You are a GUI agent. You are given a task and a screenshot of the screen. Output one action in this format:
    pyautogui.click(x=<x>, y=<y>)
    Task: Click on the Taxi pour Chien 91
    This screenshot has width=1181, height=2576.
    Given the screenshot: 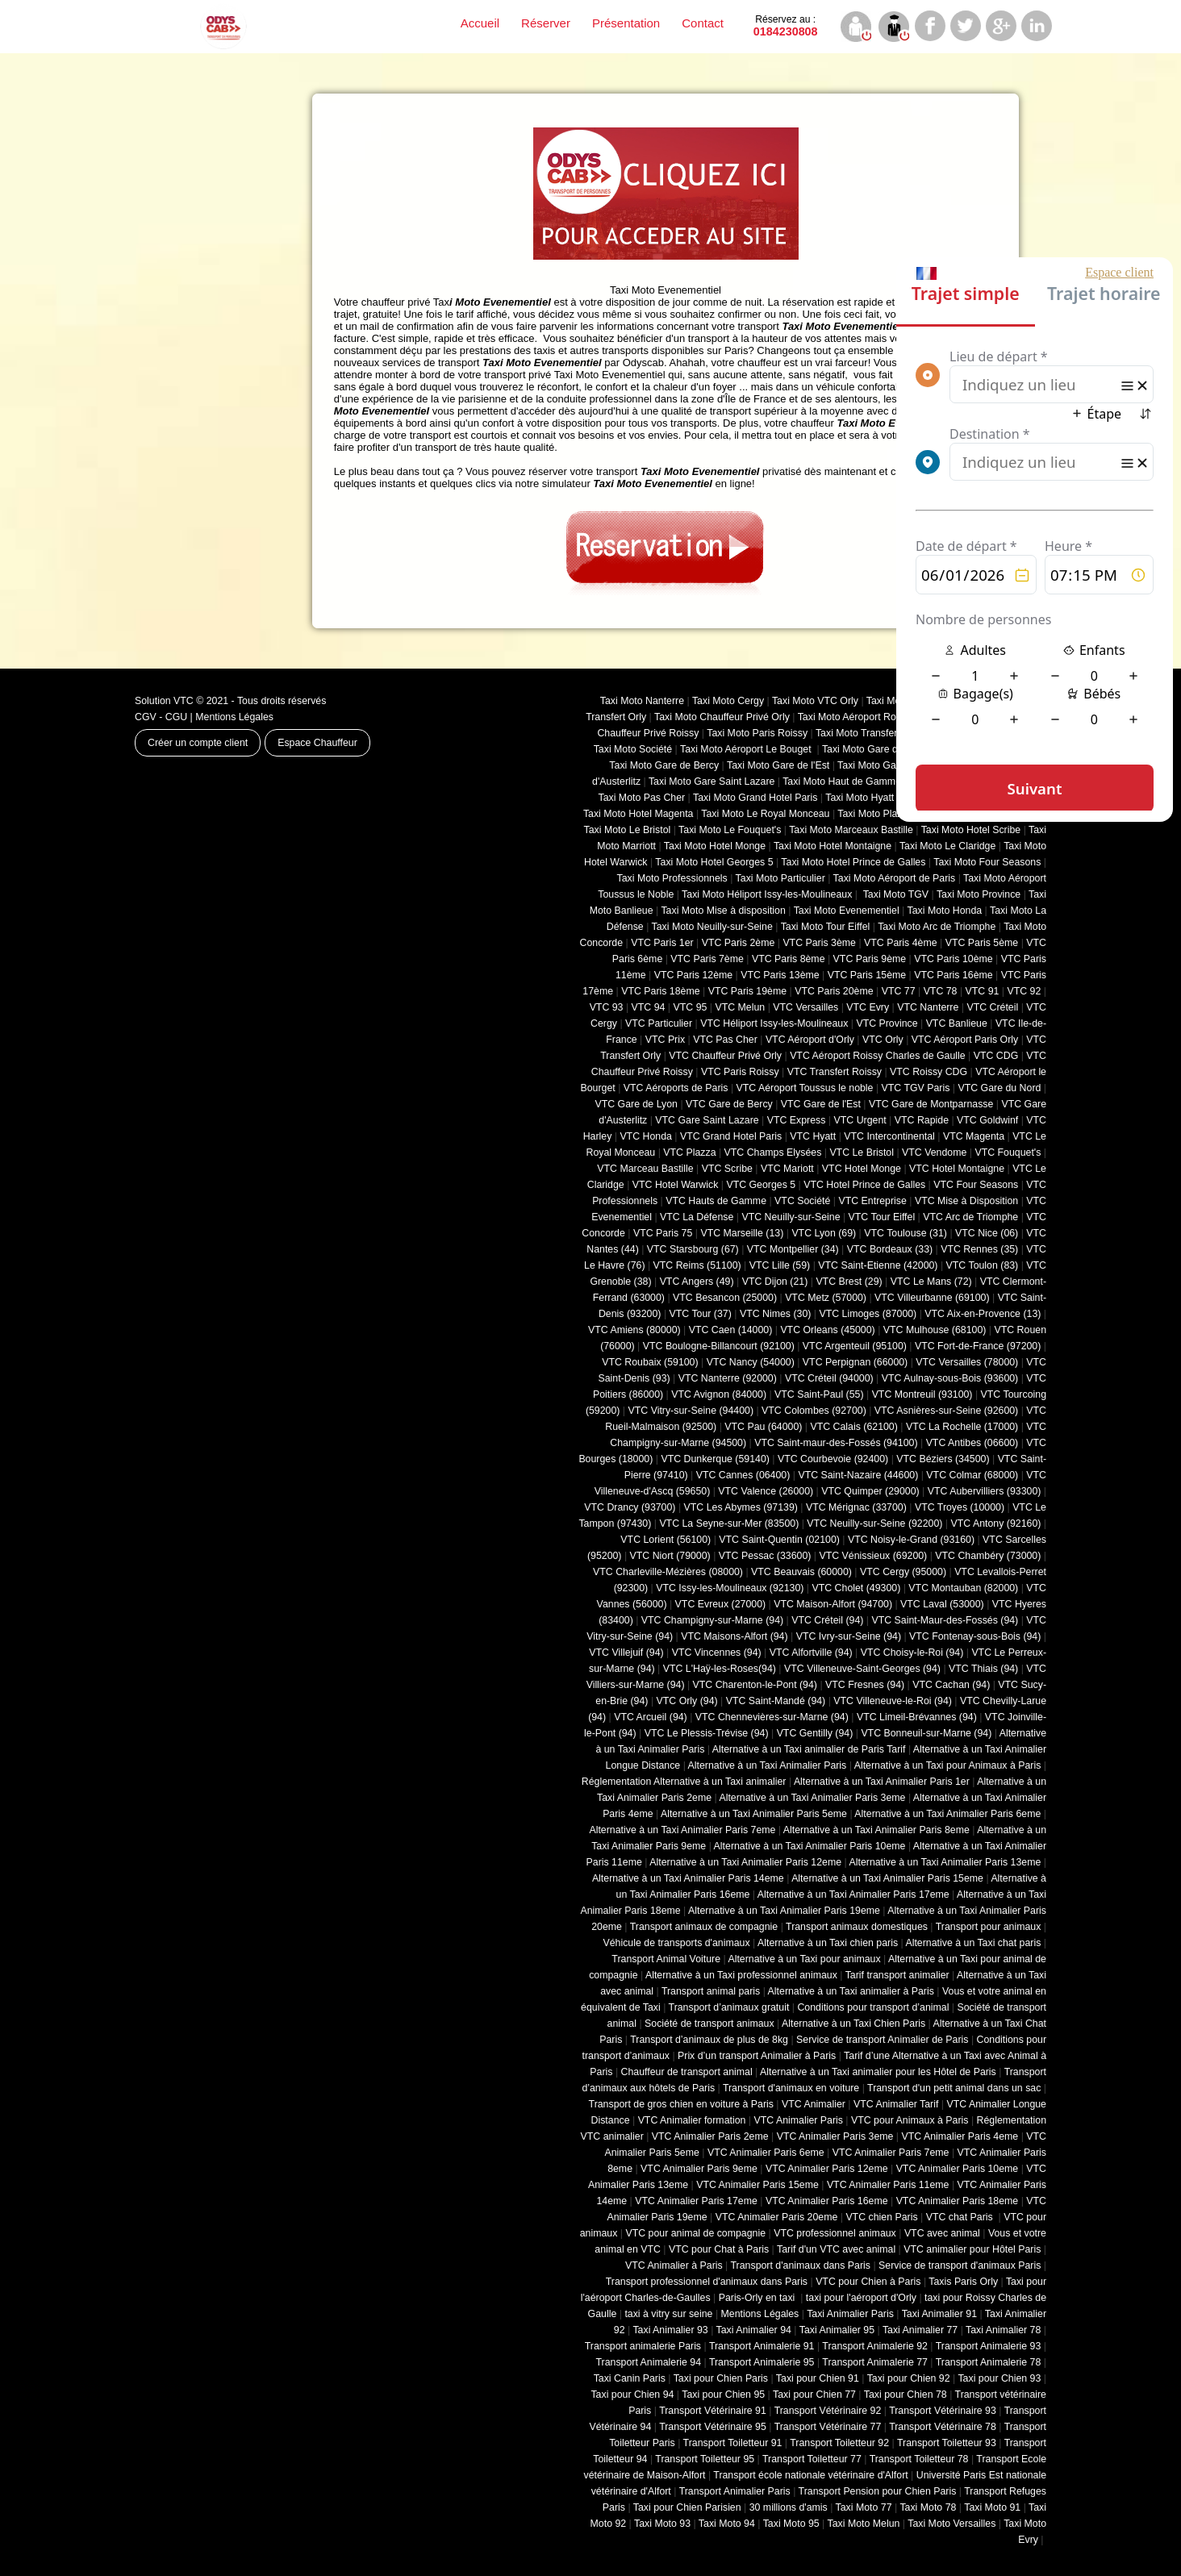 What is the action you would take?
    pyautogui.click(x=817, y=2378)
    